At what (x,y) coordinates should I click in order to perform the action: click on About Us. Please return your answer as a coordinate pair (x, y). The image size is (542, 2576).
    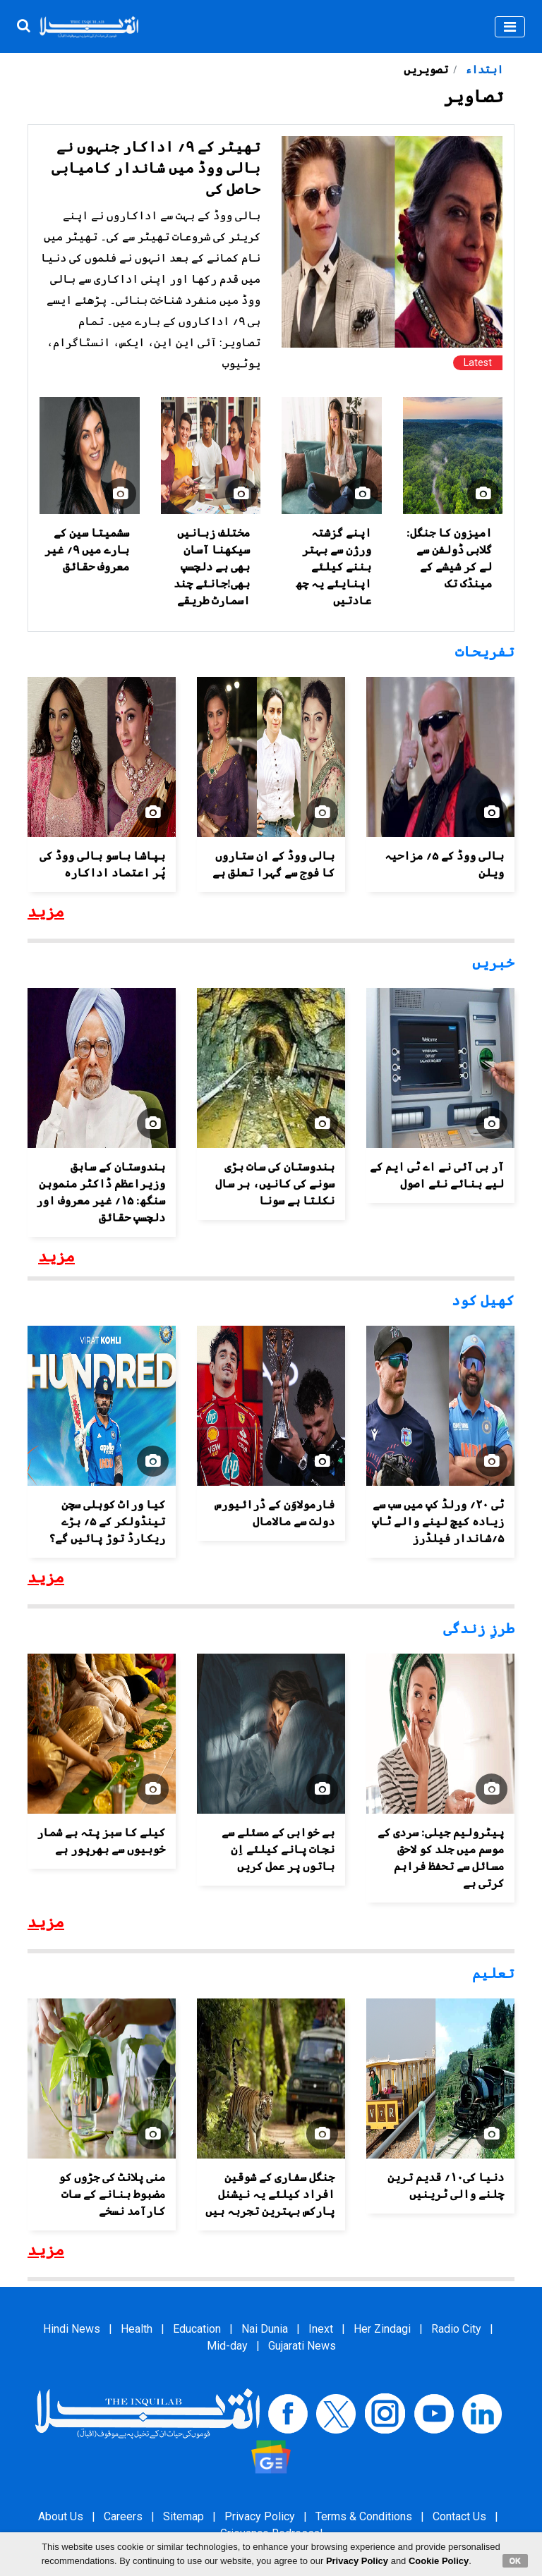
    Looking at the image, I should click on (60, 2516).